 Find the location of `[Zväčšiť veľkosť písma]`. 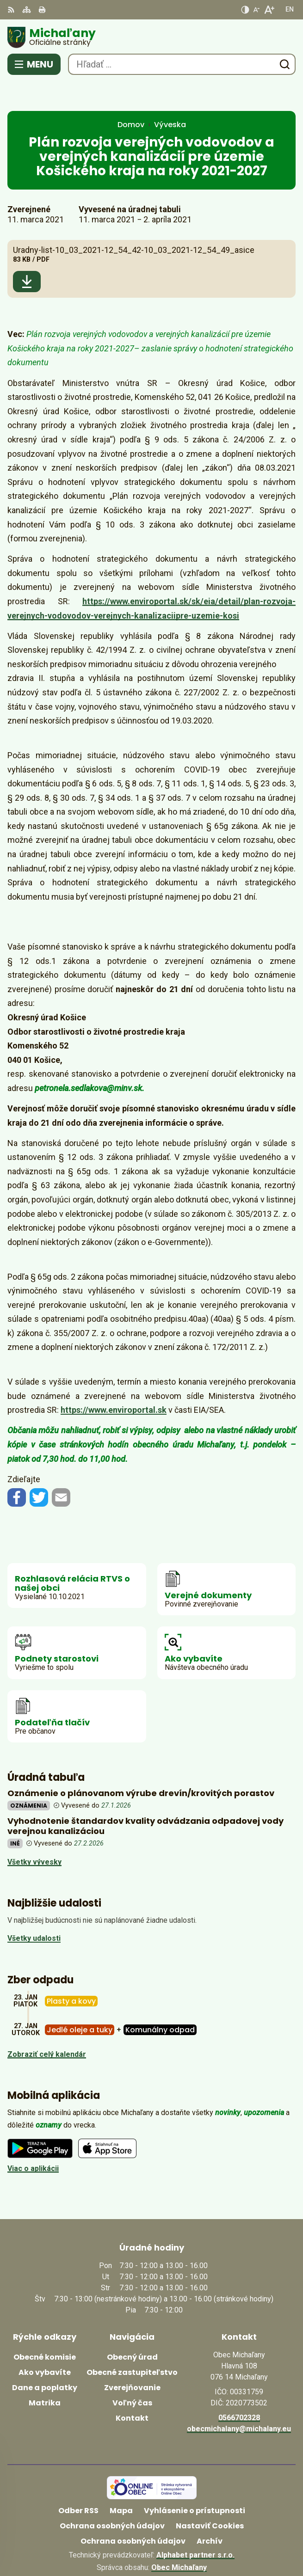

[Zväčšiť veľkosť písma] is located at coordinates (269, 9).